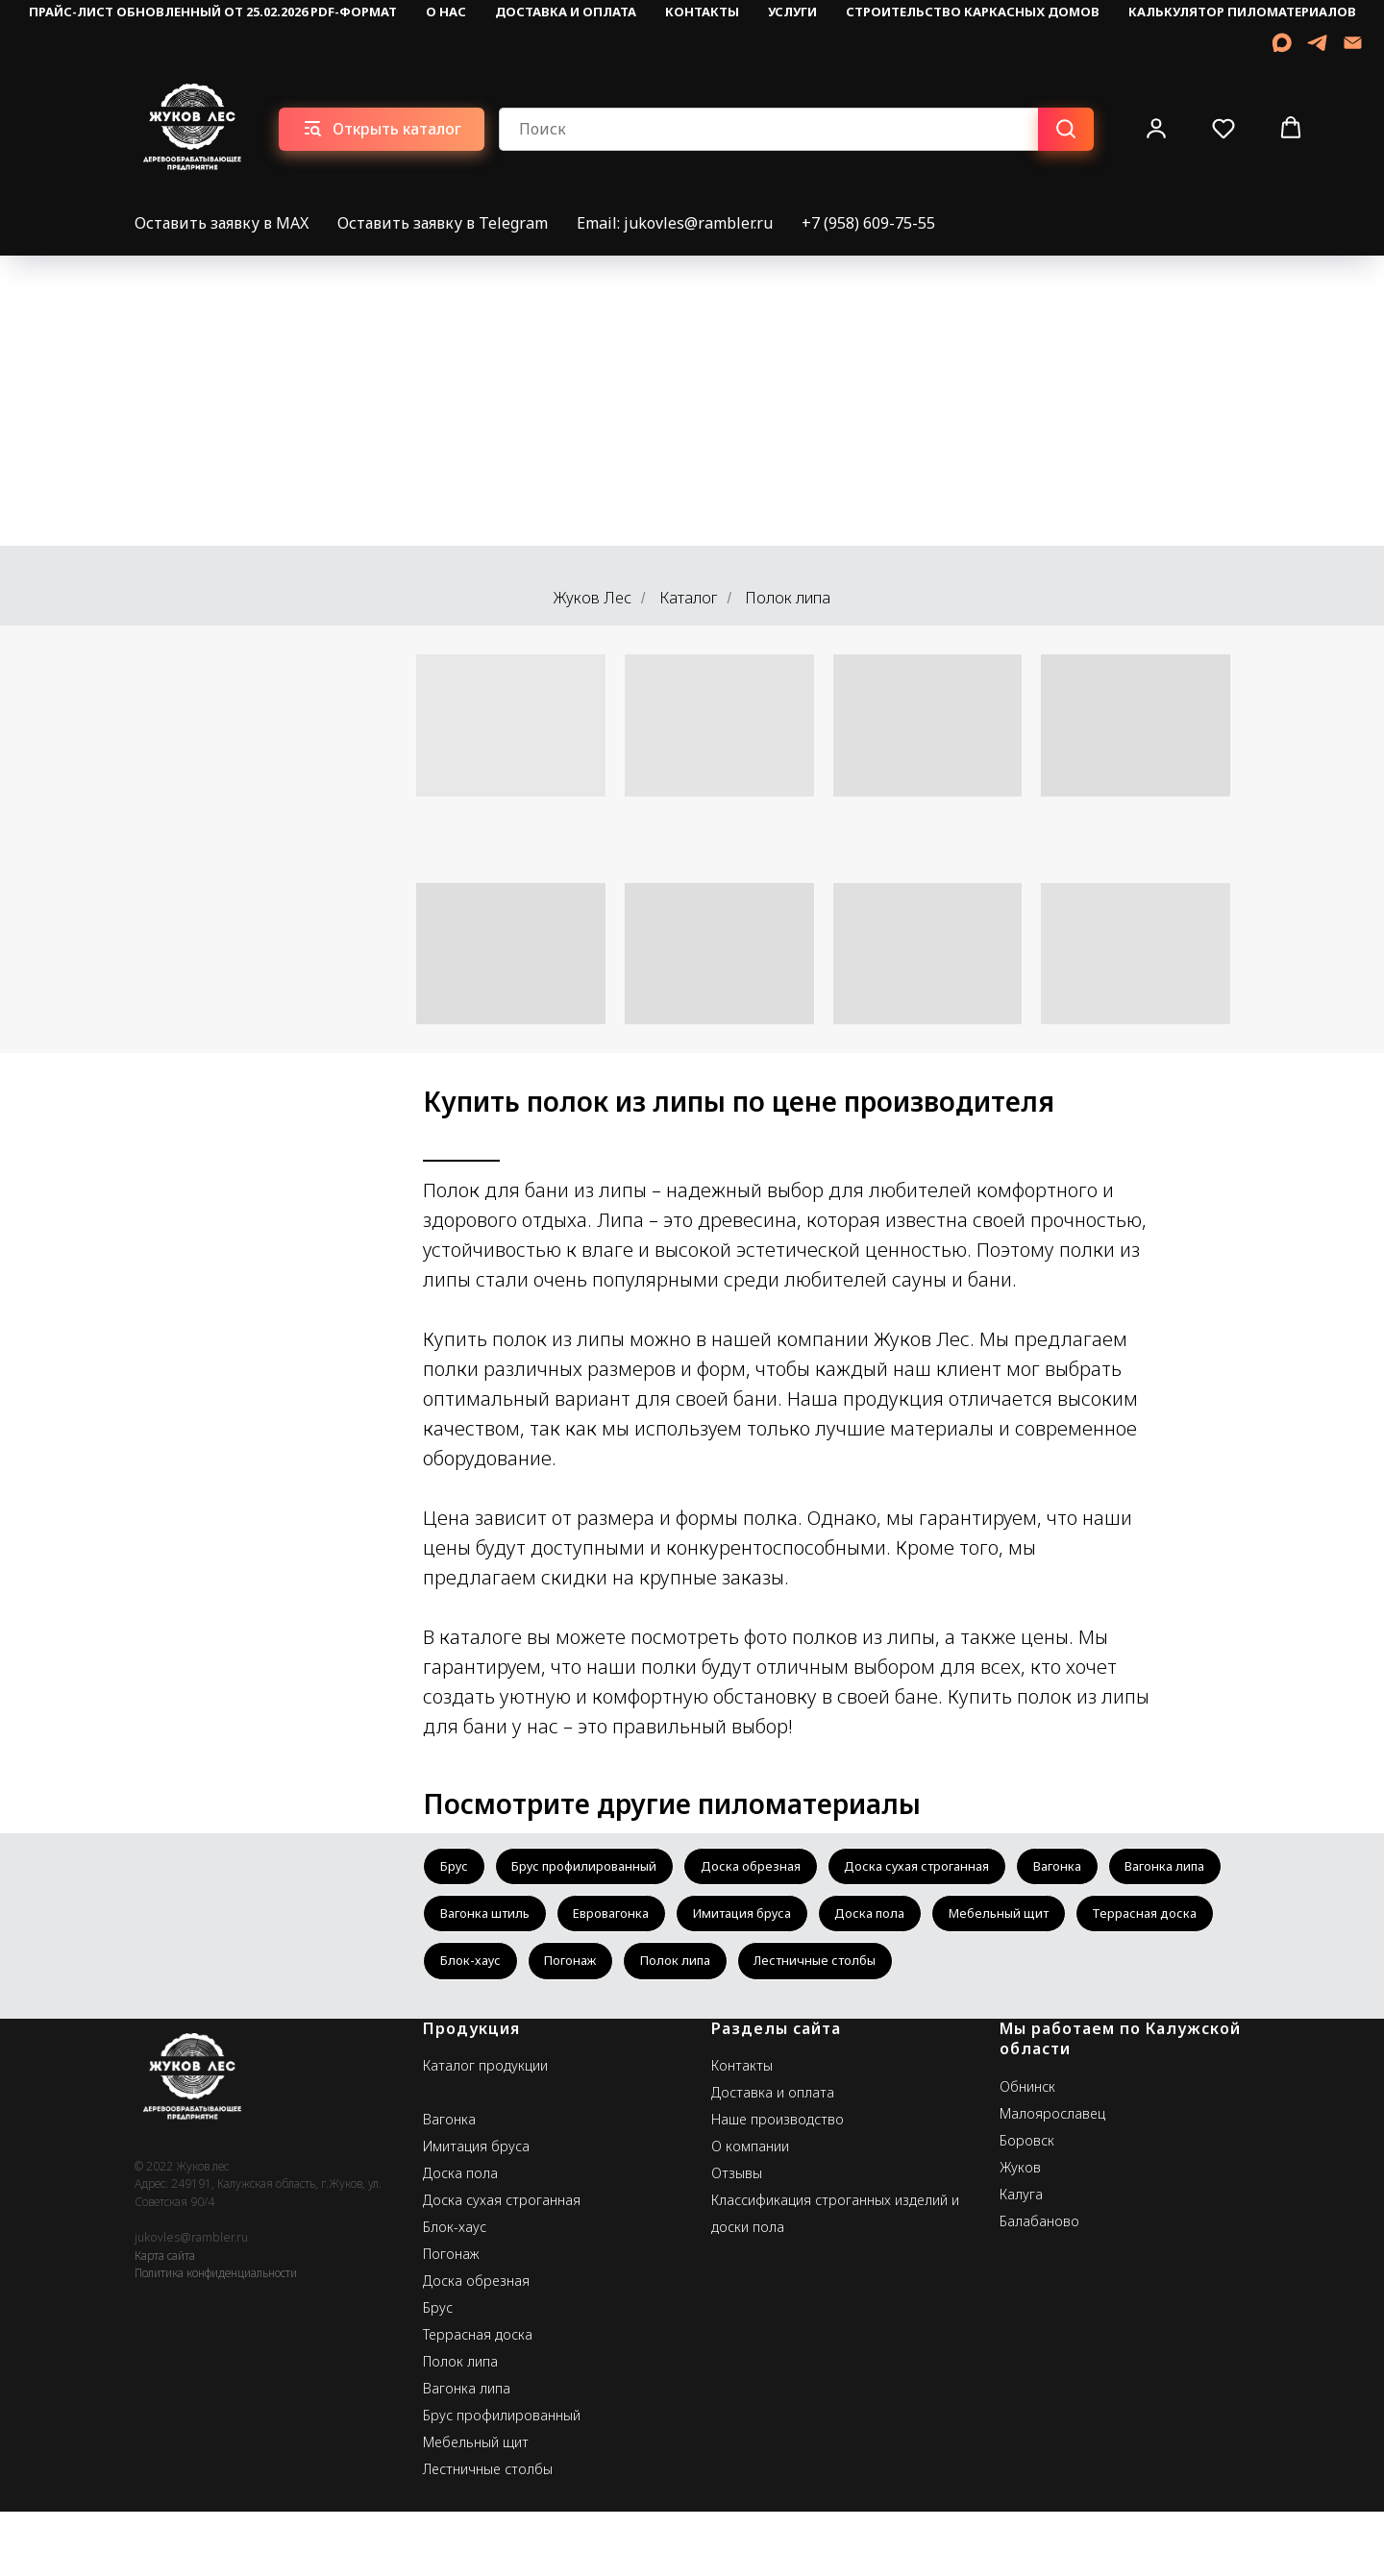 The height and width of the screenshot is (2576, 1384). What do you see at coordinates (165, 2320) in the screenshot?
I see `Карта сайта` at bounding box center [165, 2320].